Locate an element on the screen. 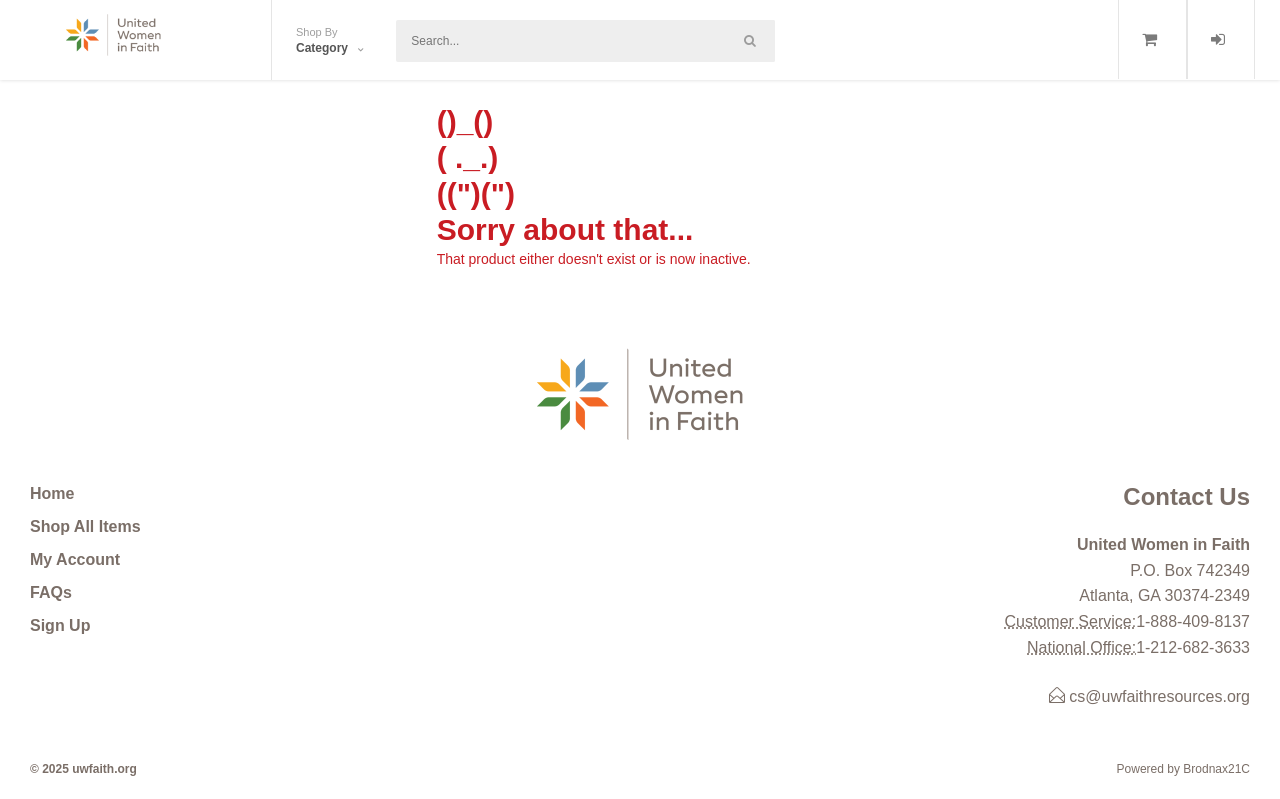 The image size is (1280, 799). Contact Us is located at coordinates (1186, 496).